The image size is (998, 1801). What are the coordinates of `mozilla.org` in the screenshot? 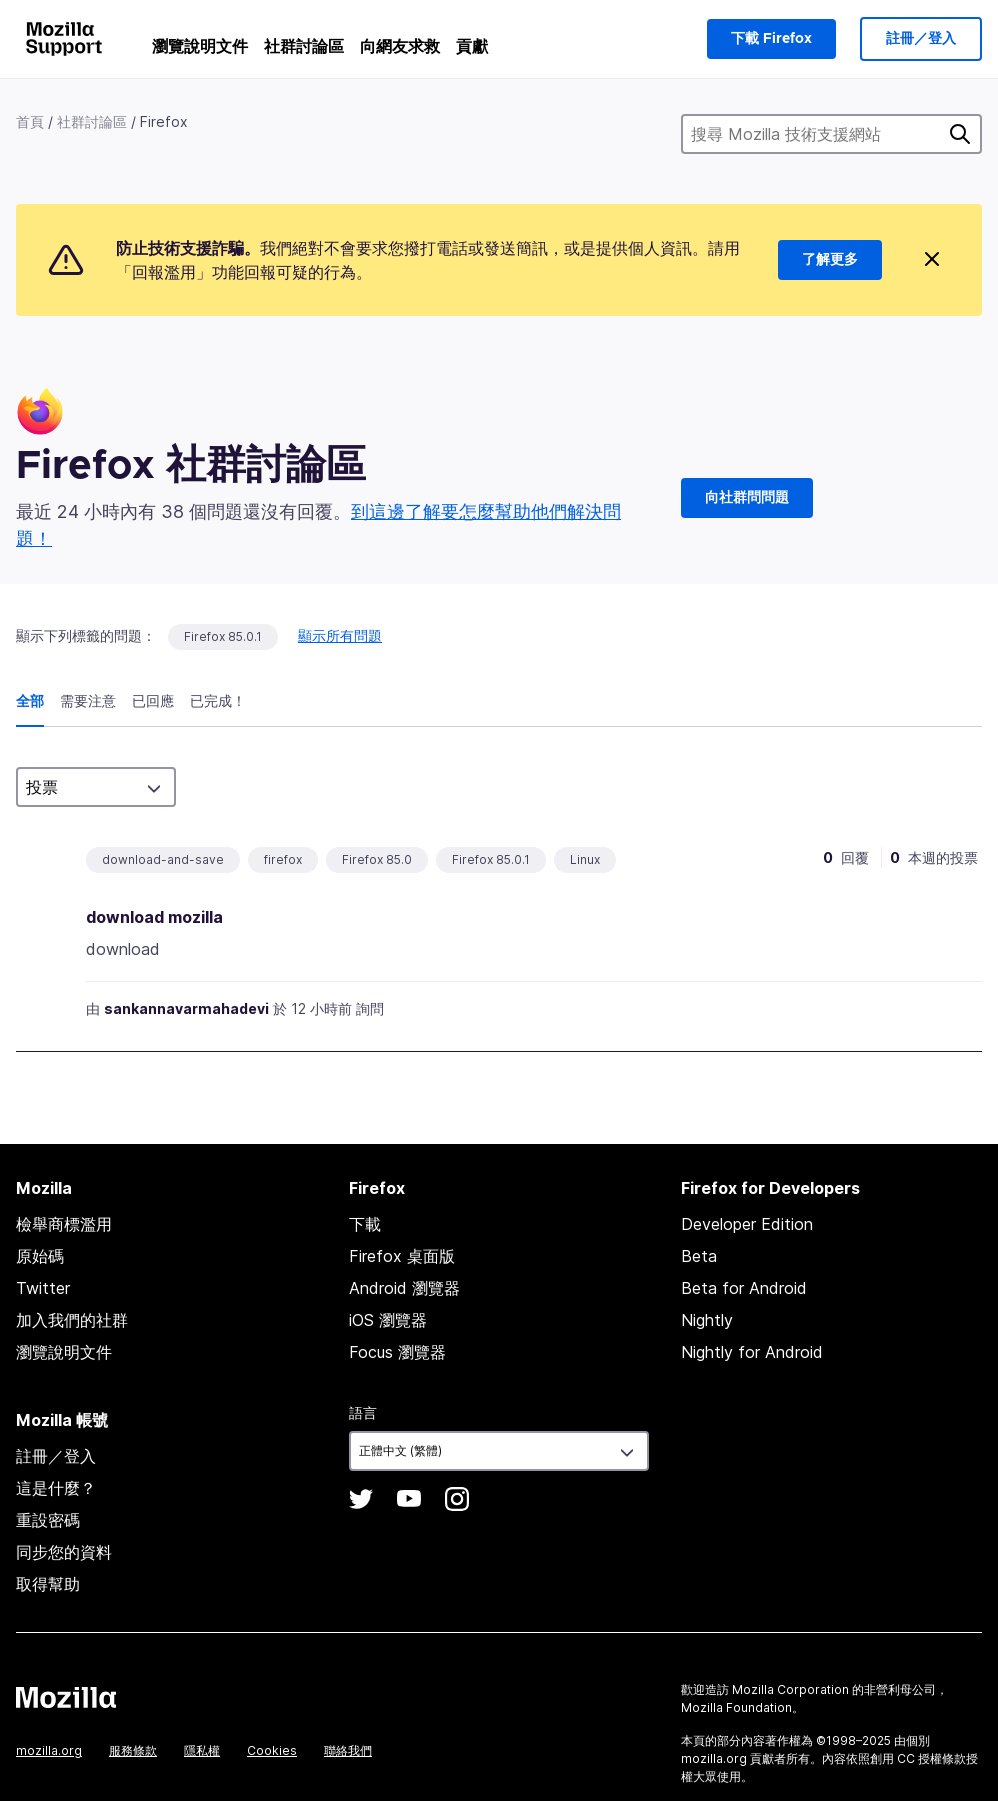 It's located at (49, 1750).